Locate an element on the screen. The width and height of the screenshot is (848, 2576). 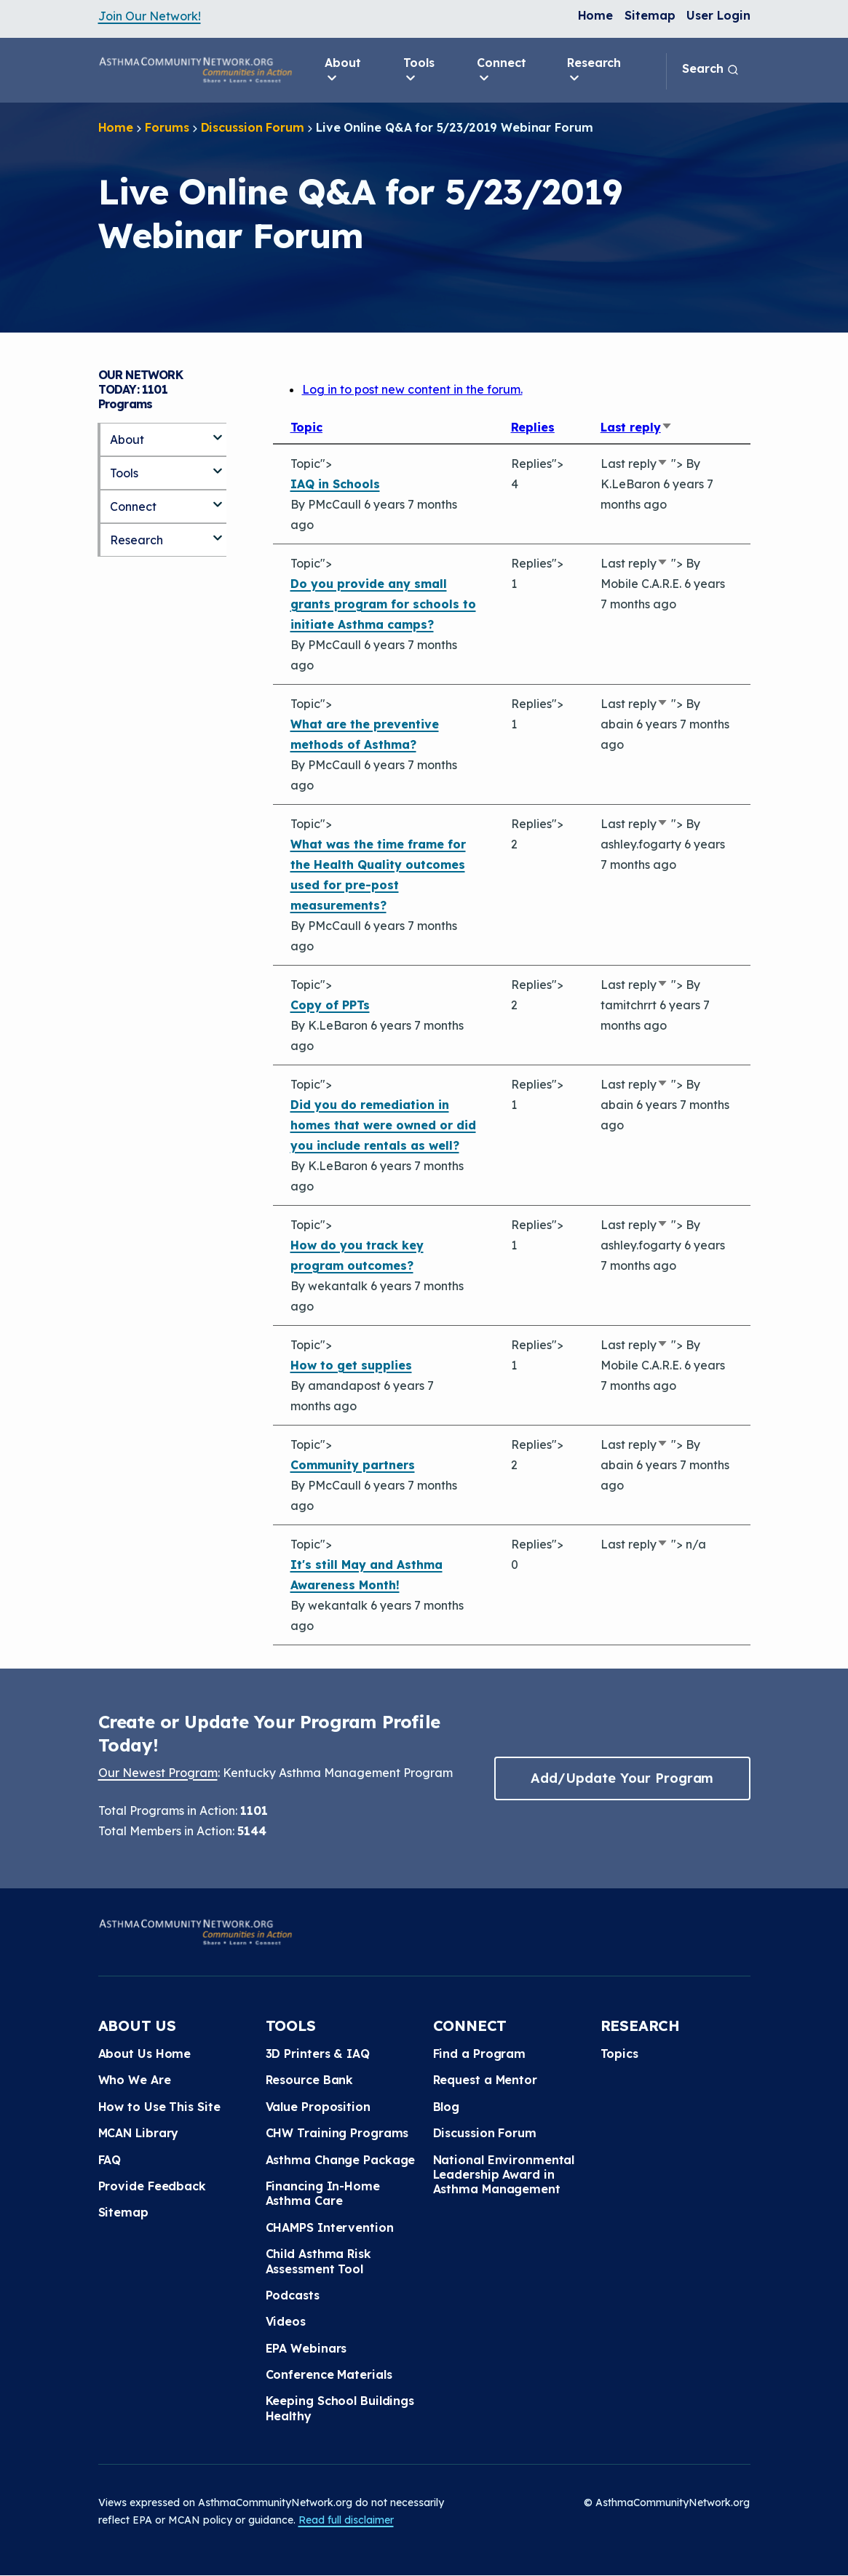
Request a Mentor is located at coordinates (485, 2079).